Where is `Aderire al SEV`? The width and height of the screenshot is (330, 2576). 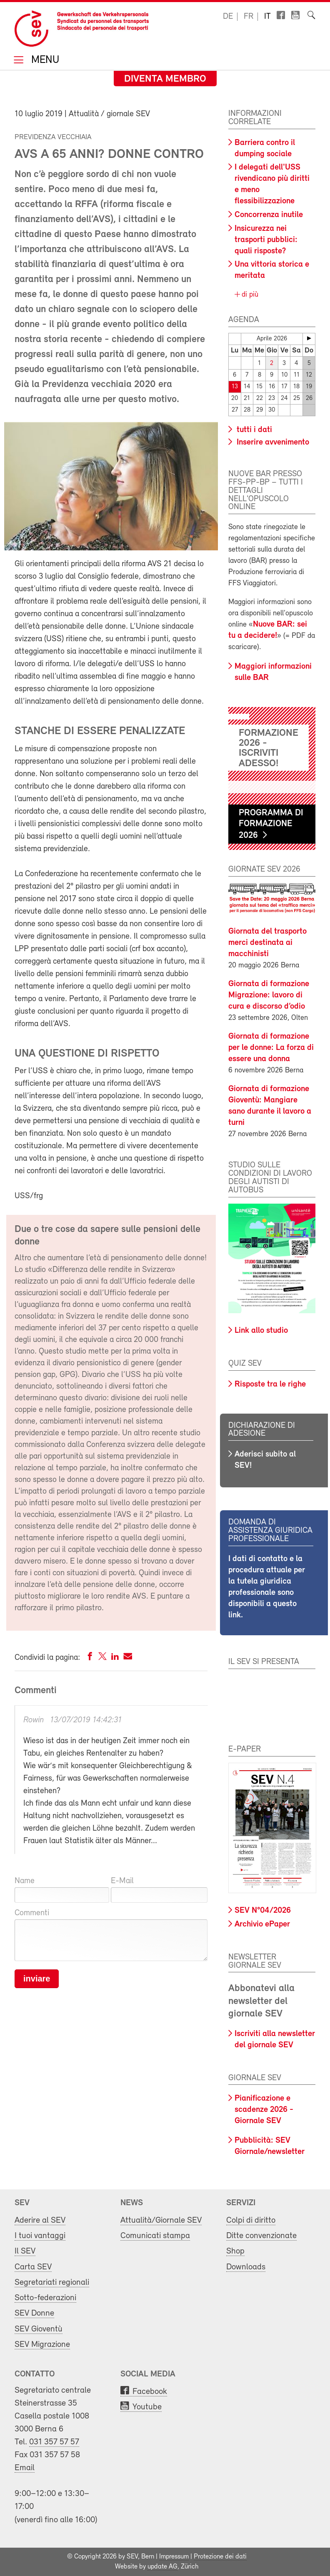 Aderire al SEV is located at coordinates (40, 2220).